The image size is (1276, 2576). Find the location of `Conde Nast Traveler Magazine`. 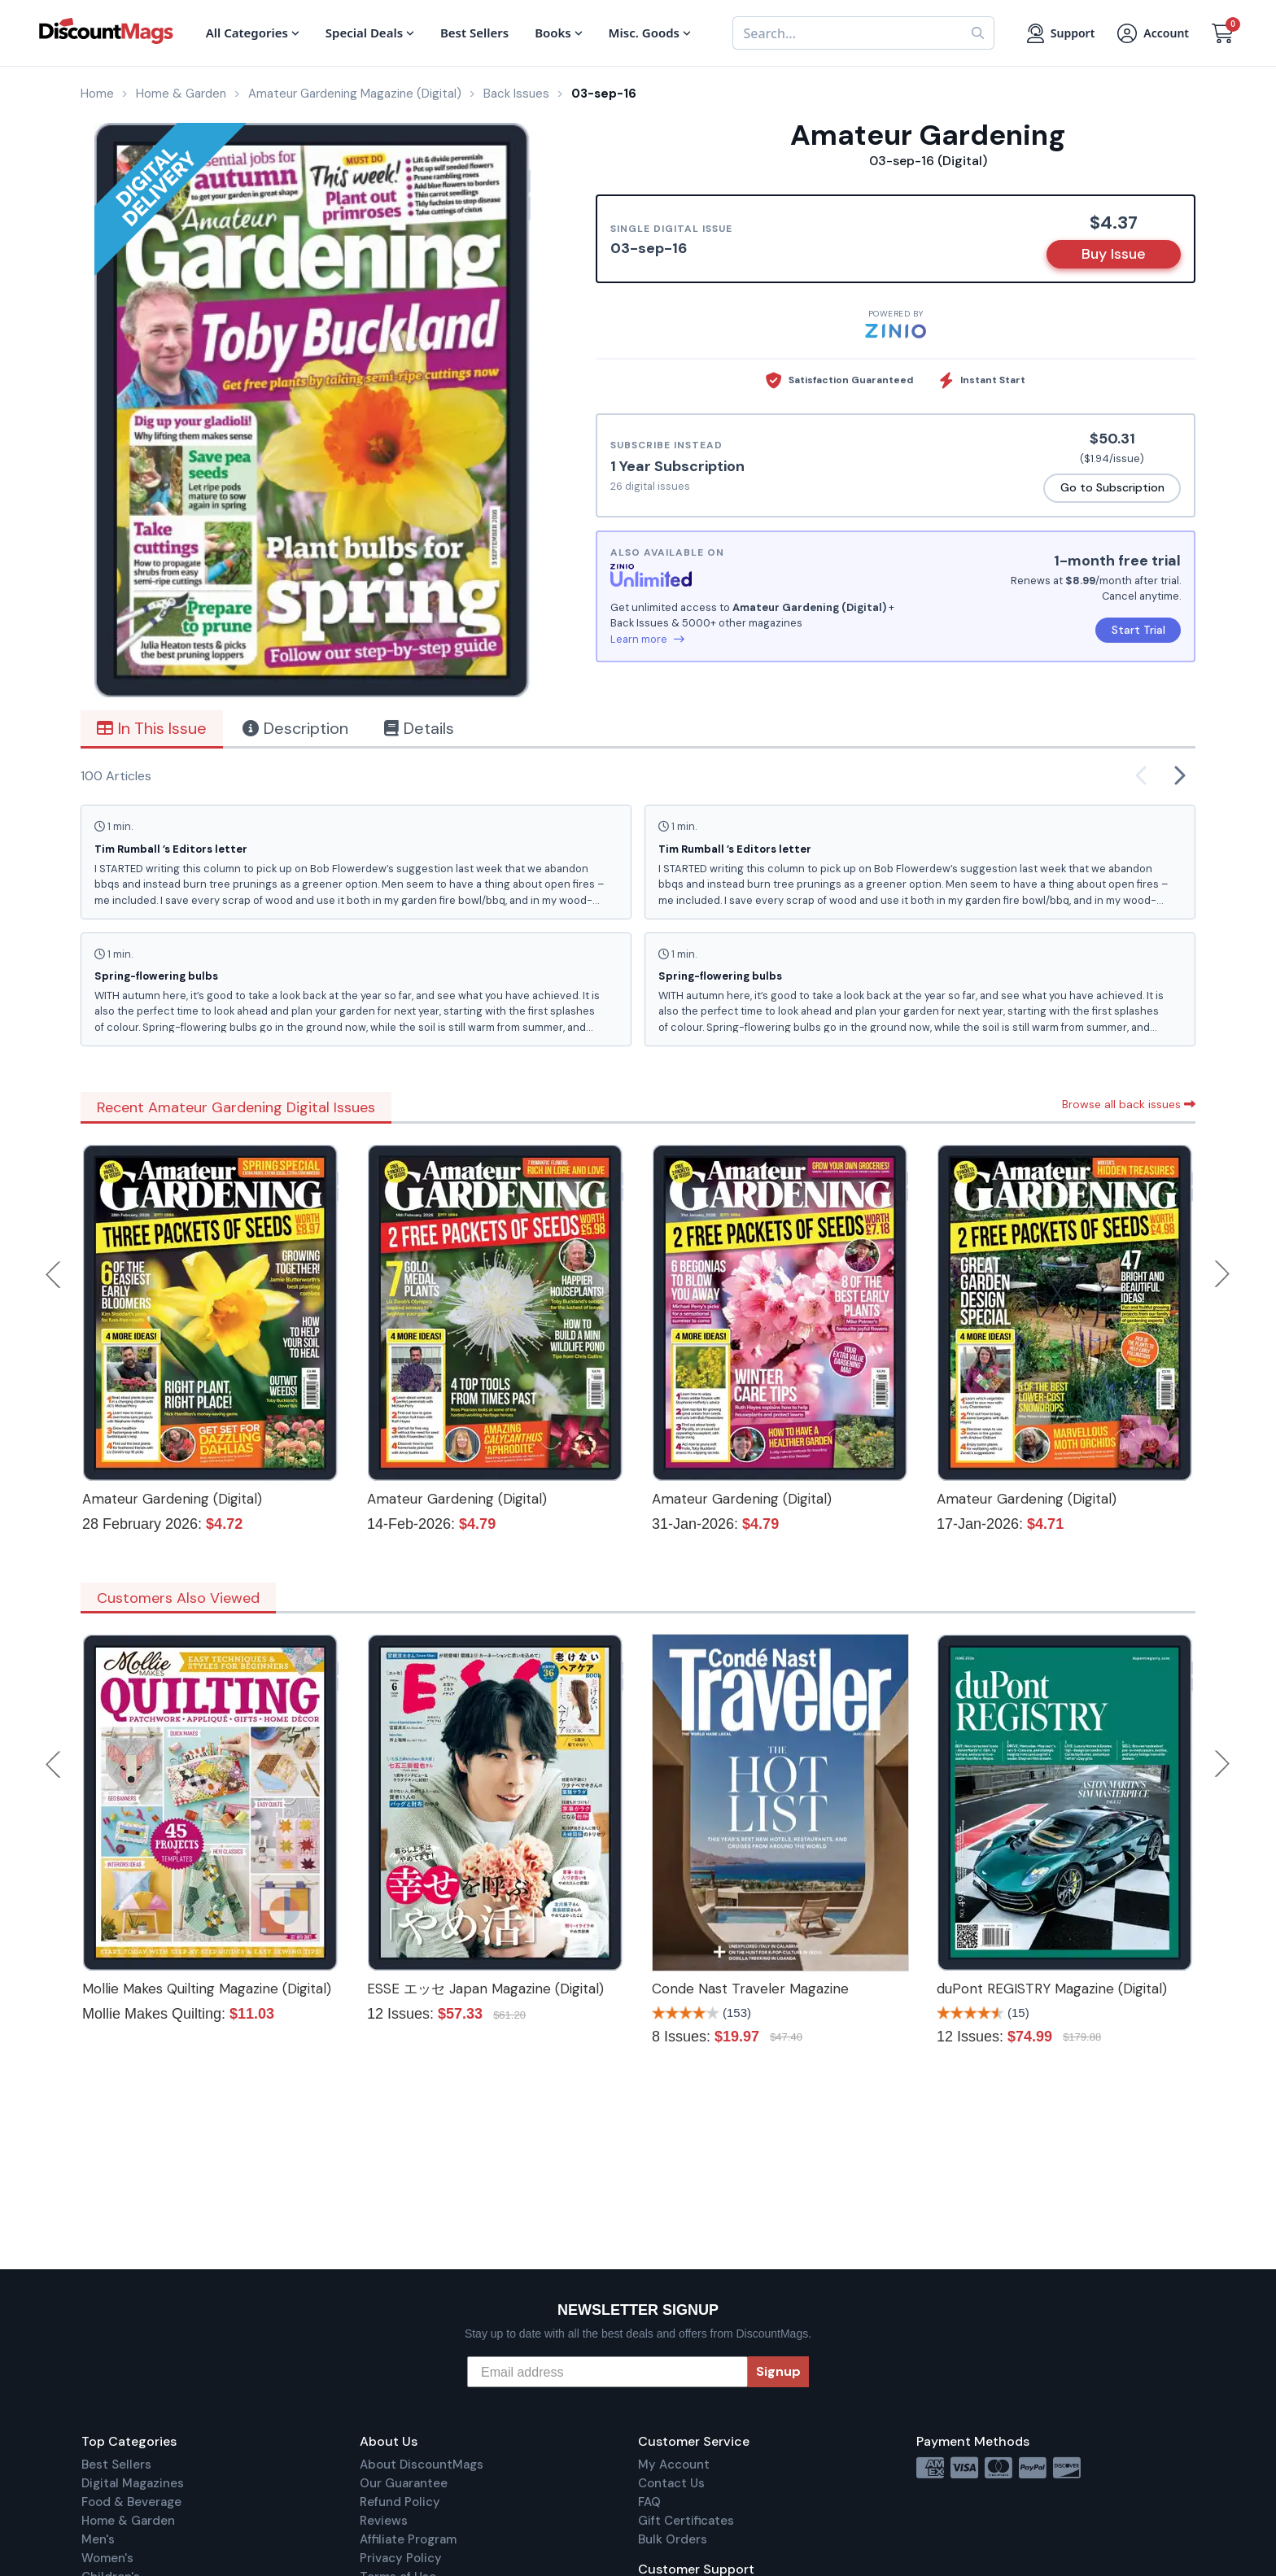

Conde Nast Traveler Magazine is located at coordinates (750, 1988).